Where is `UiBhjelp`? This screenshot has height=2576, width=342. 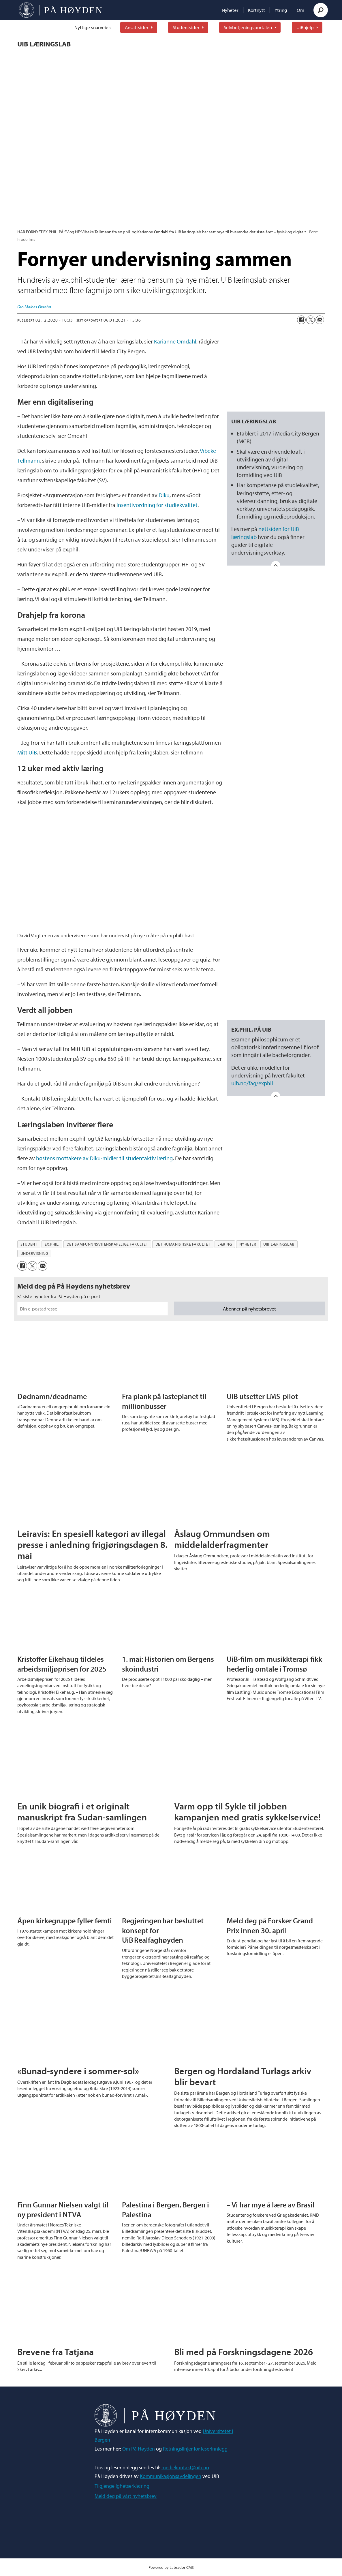 UiBhjelp is located at coordinates (305, 27).